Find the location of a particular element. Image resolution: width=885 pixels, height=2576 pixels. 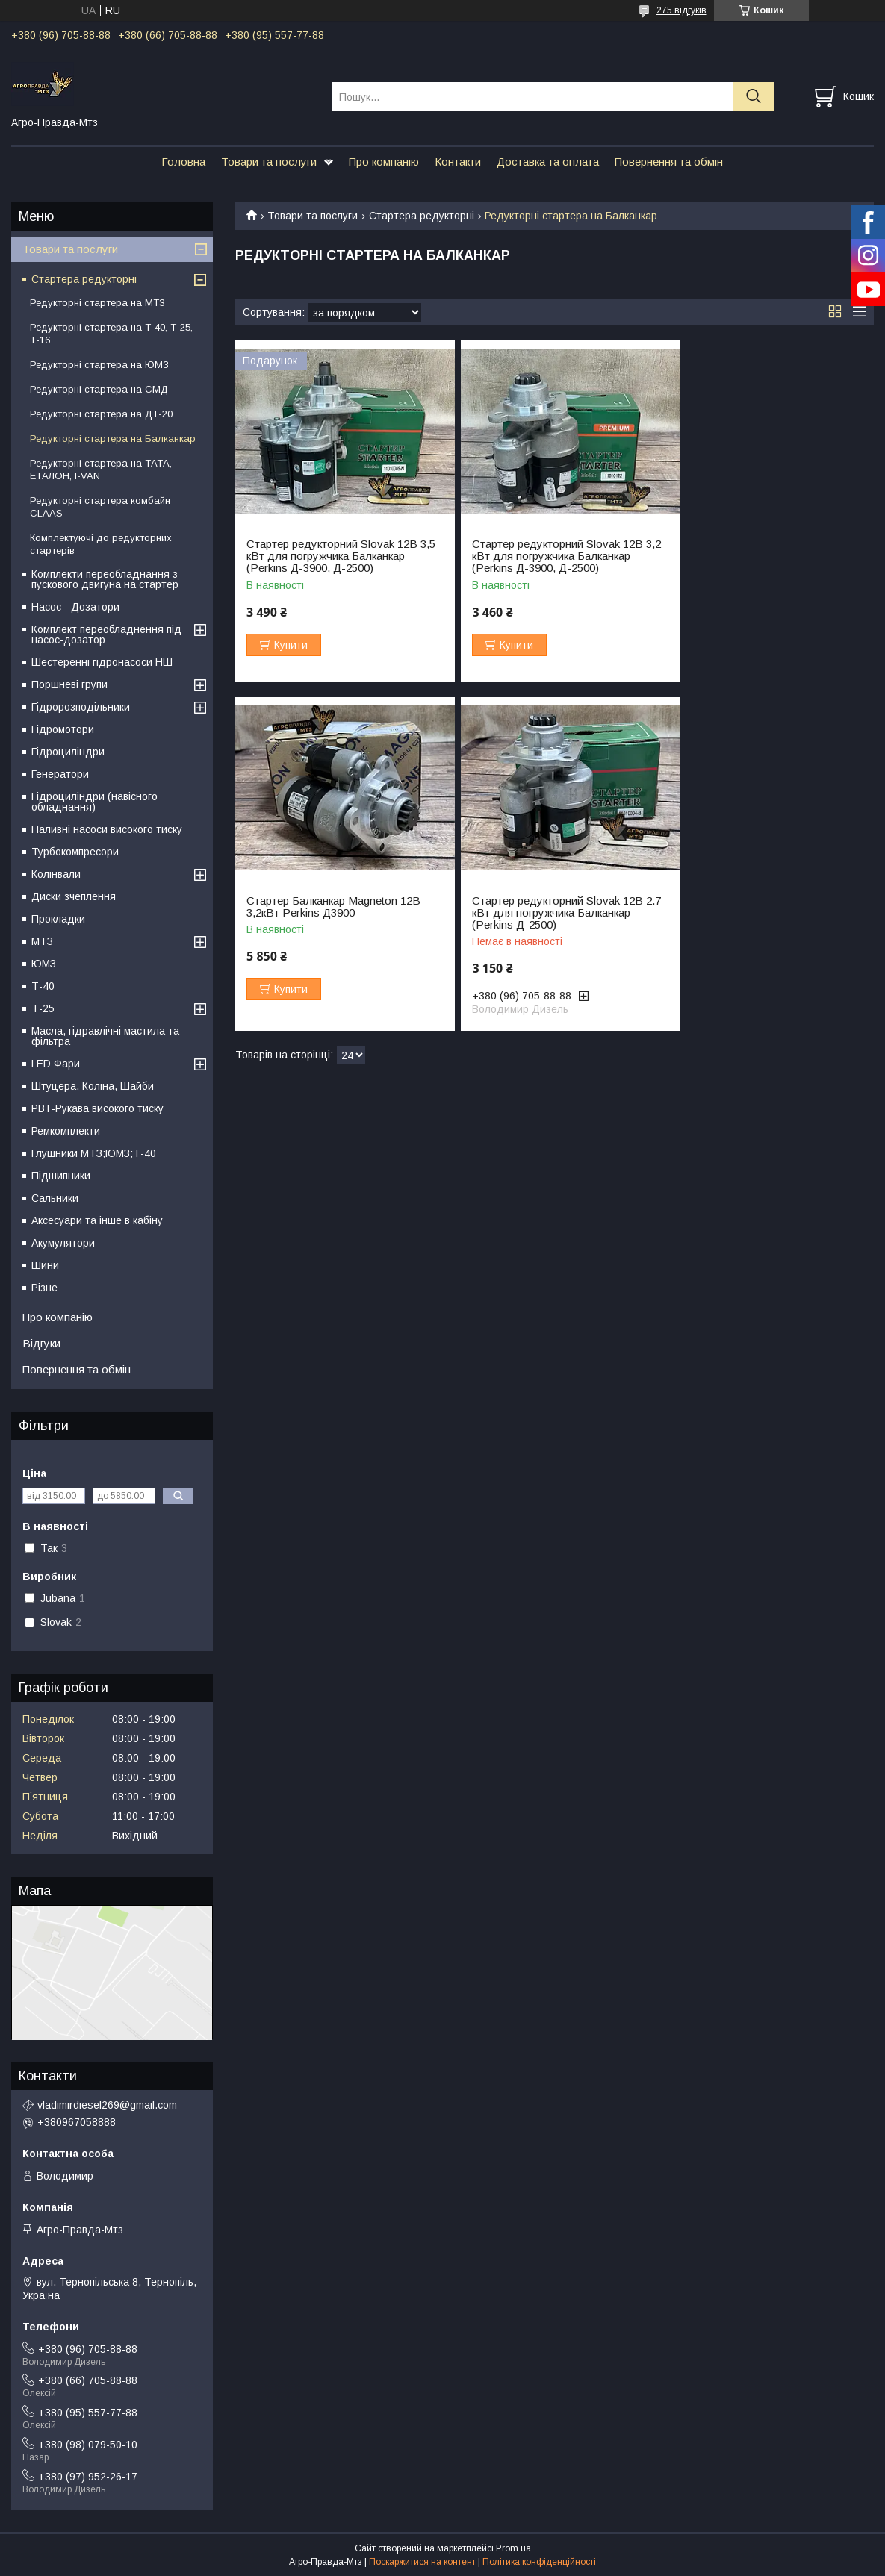

Товари та послуги is located at coordinates (269, 161).